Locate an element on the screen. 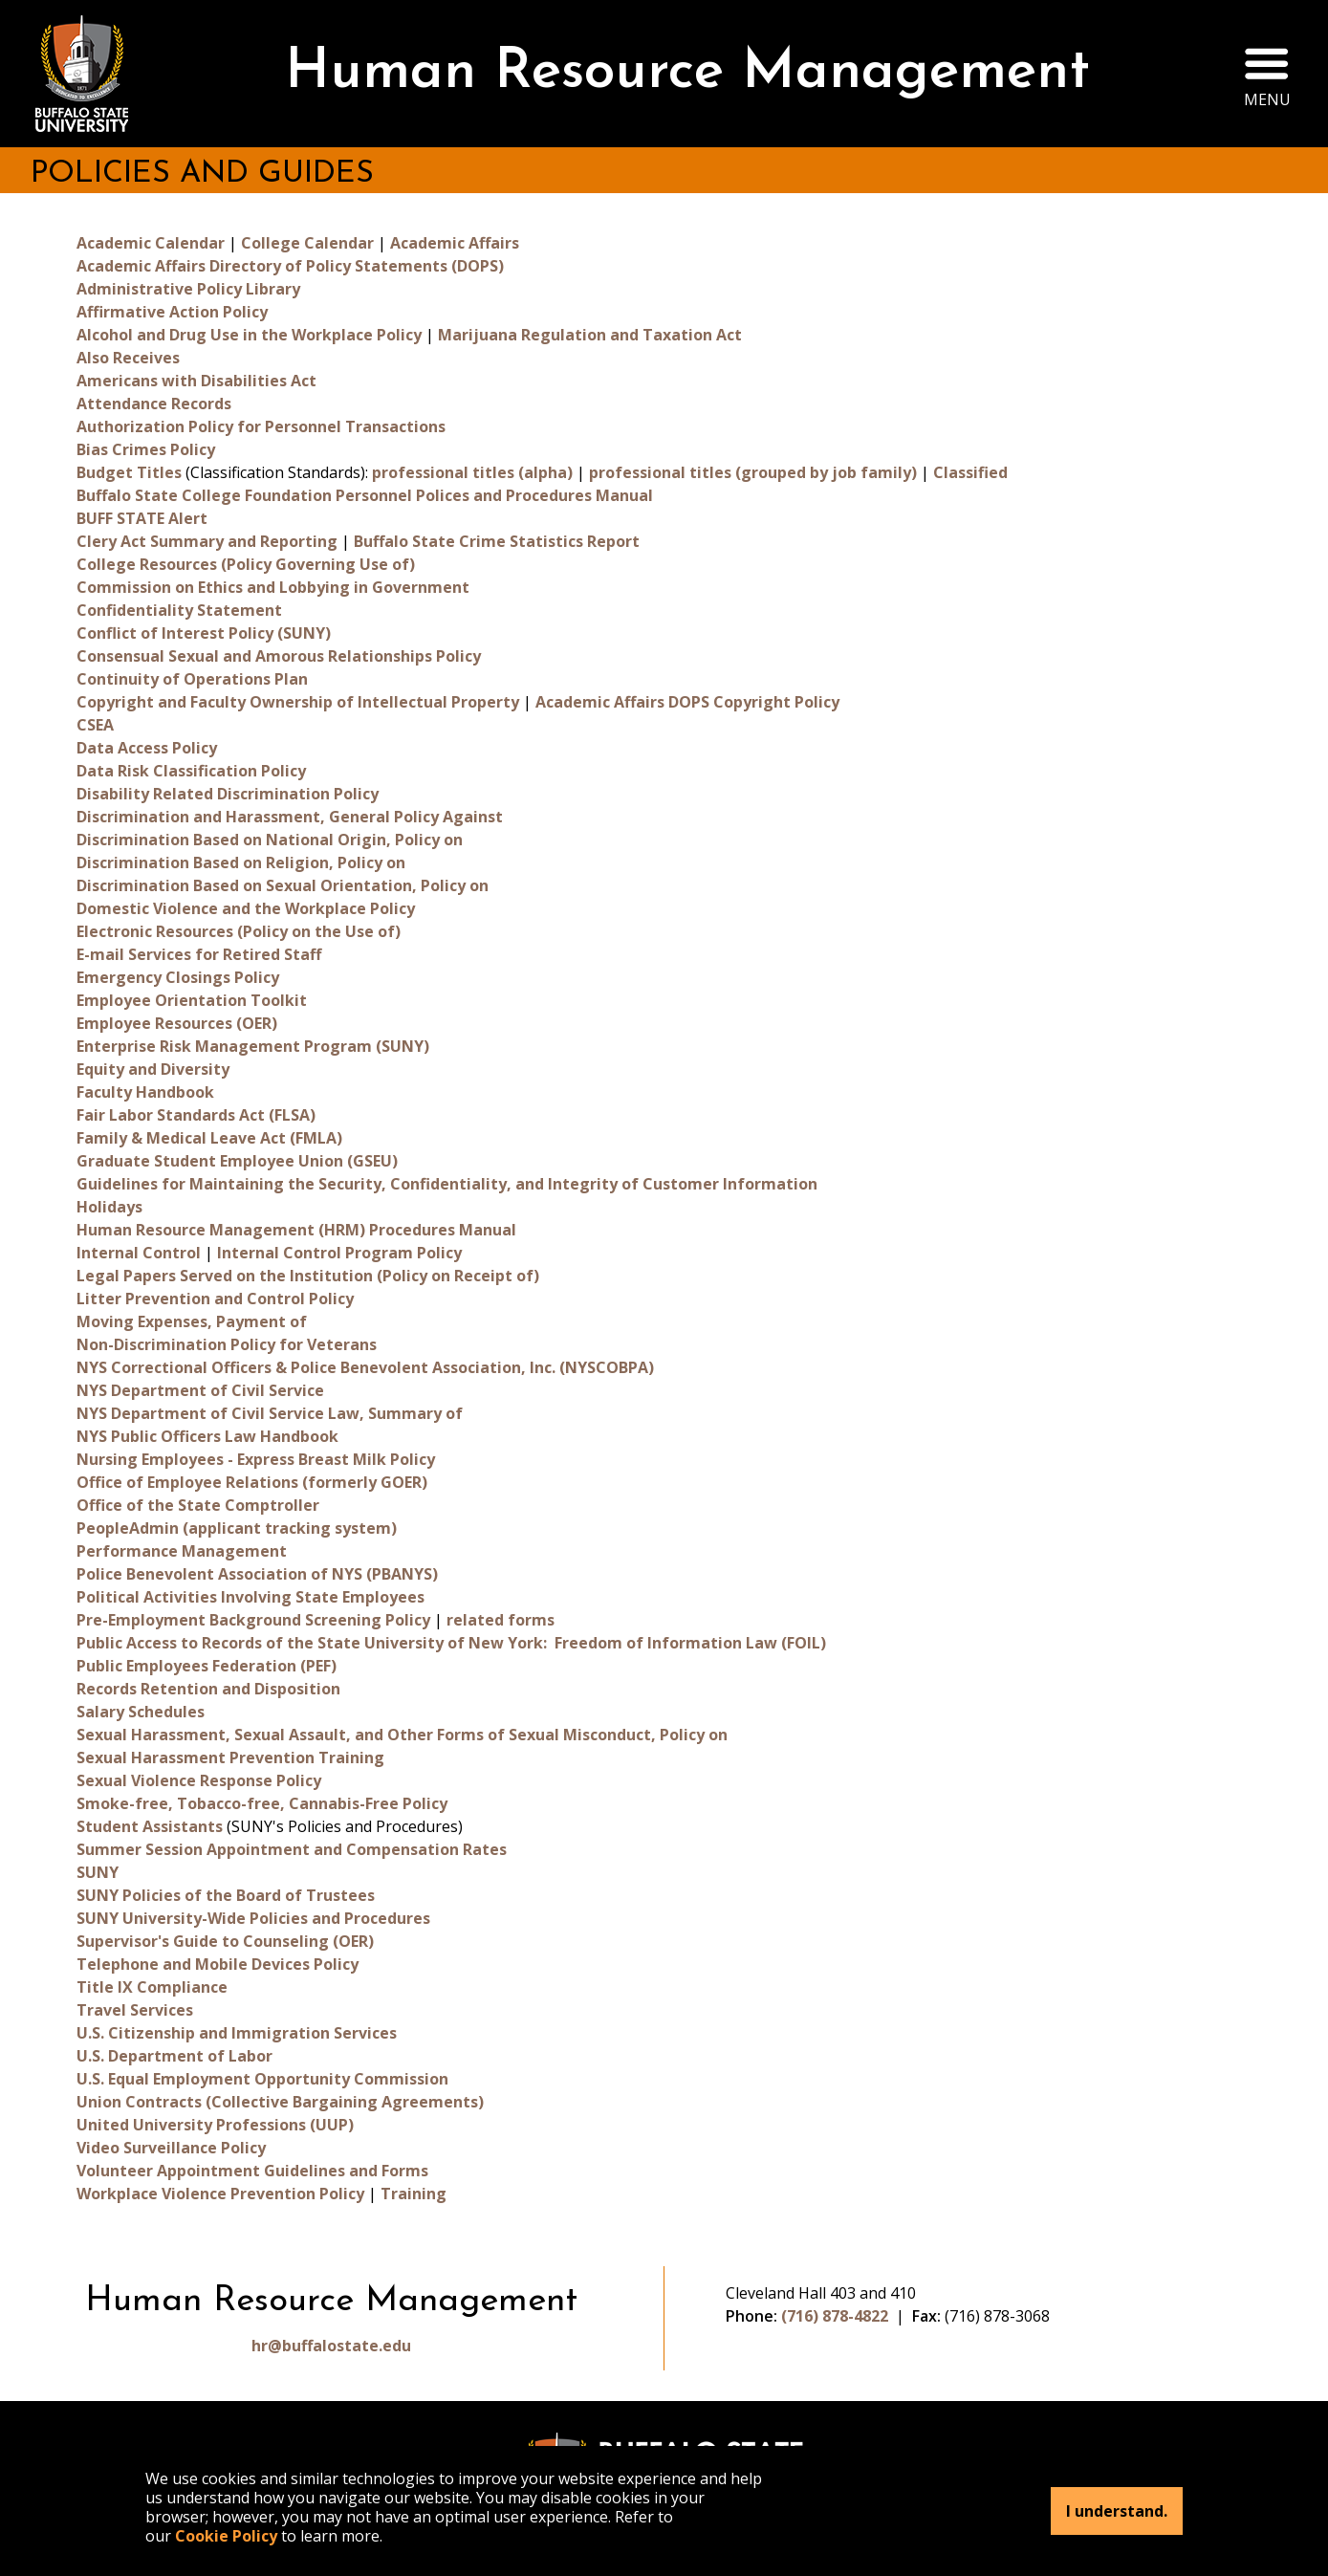  Disability Related Discrimination Policy is located at coordinates (227, 793).